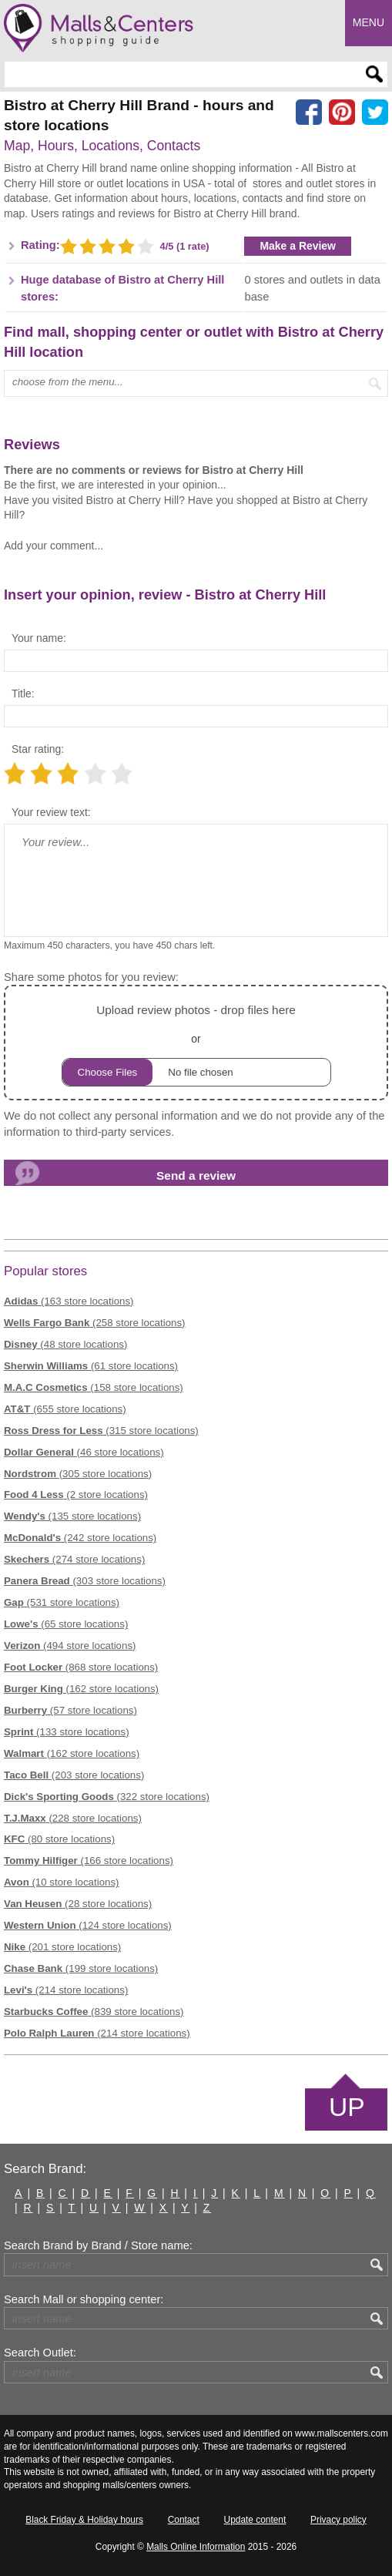  I want to click on (2 store locations), so click(76, 1494).